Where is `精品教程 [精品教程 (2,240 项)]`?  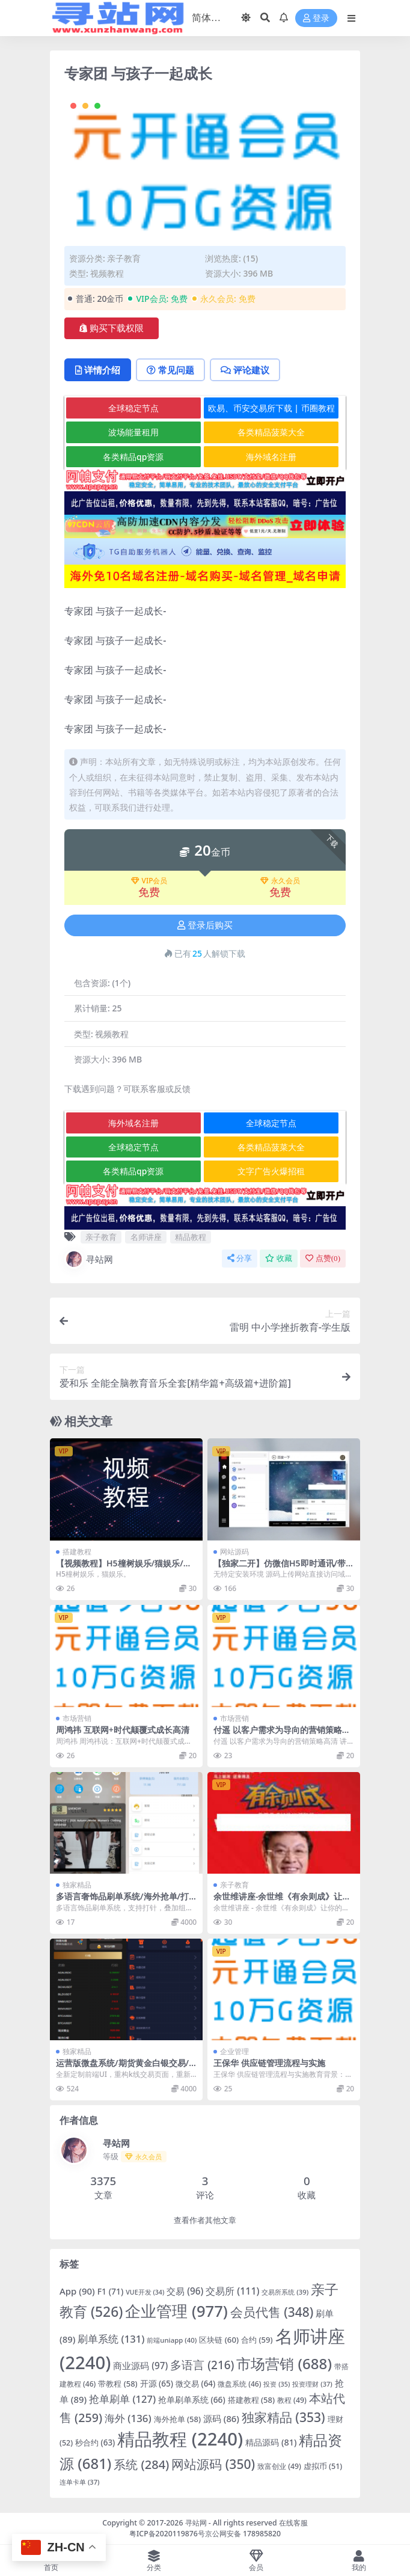 精品教程 [精品教程 (2,240 项)] is located at coordinates (180, 2439).